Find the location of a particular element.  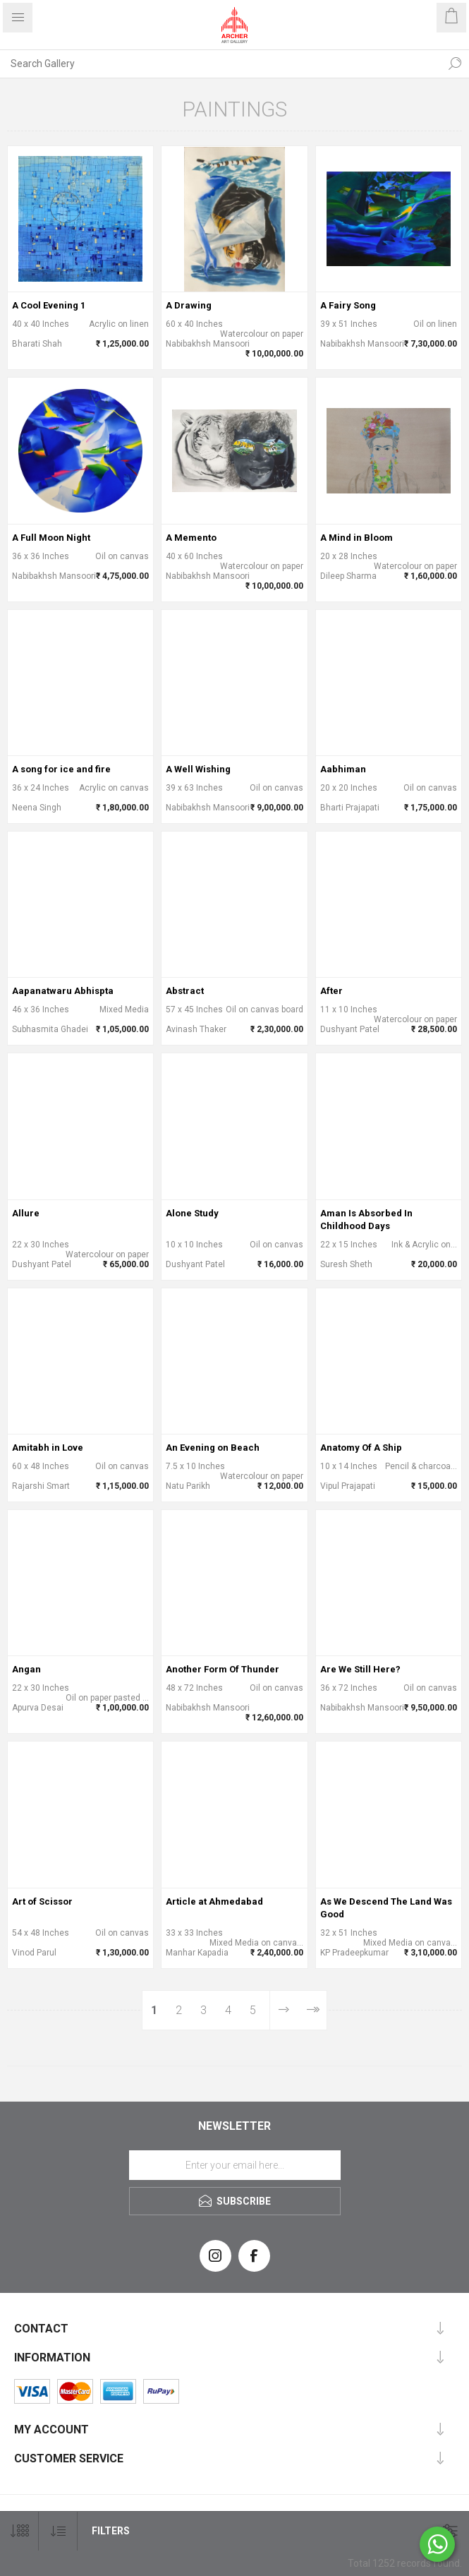

As We Descend The Land Was Good is located at coordinates (386, 1907).